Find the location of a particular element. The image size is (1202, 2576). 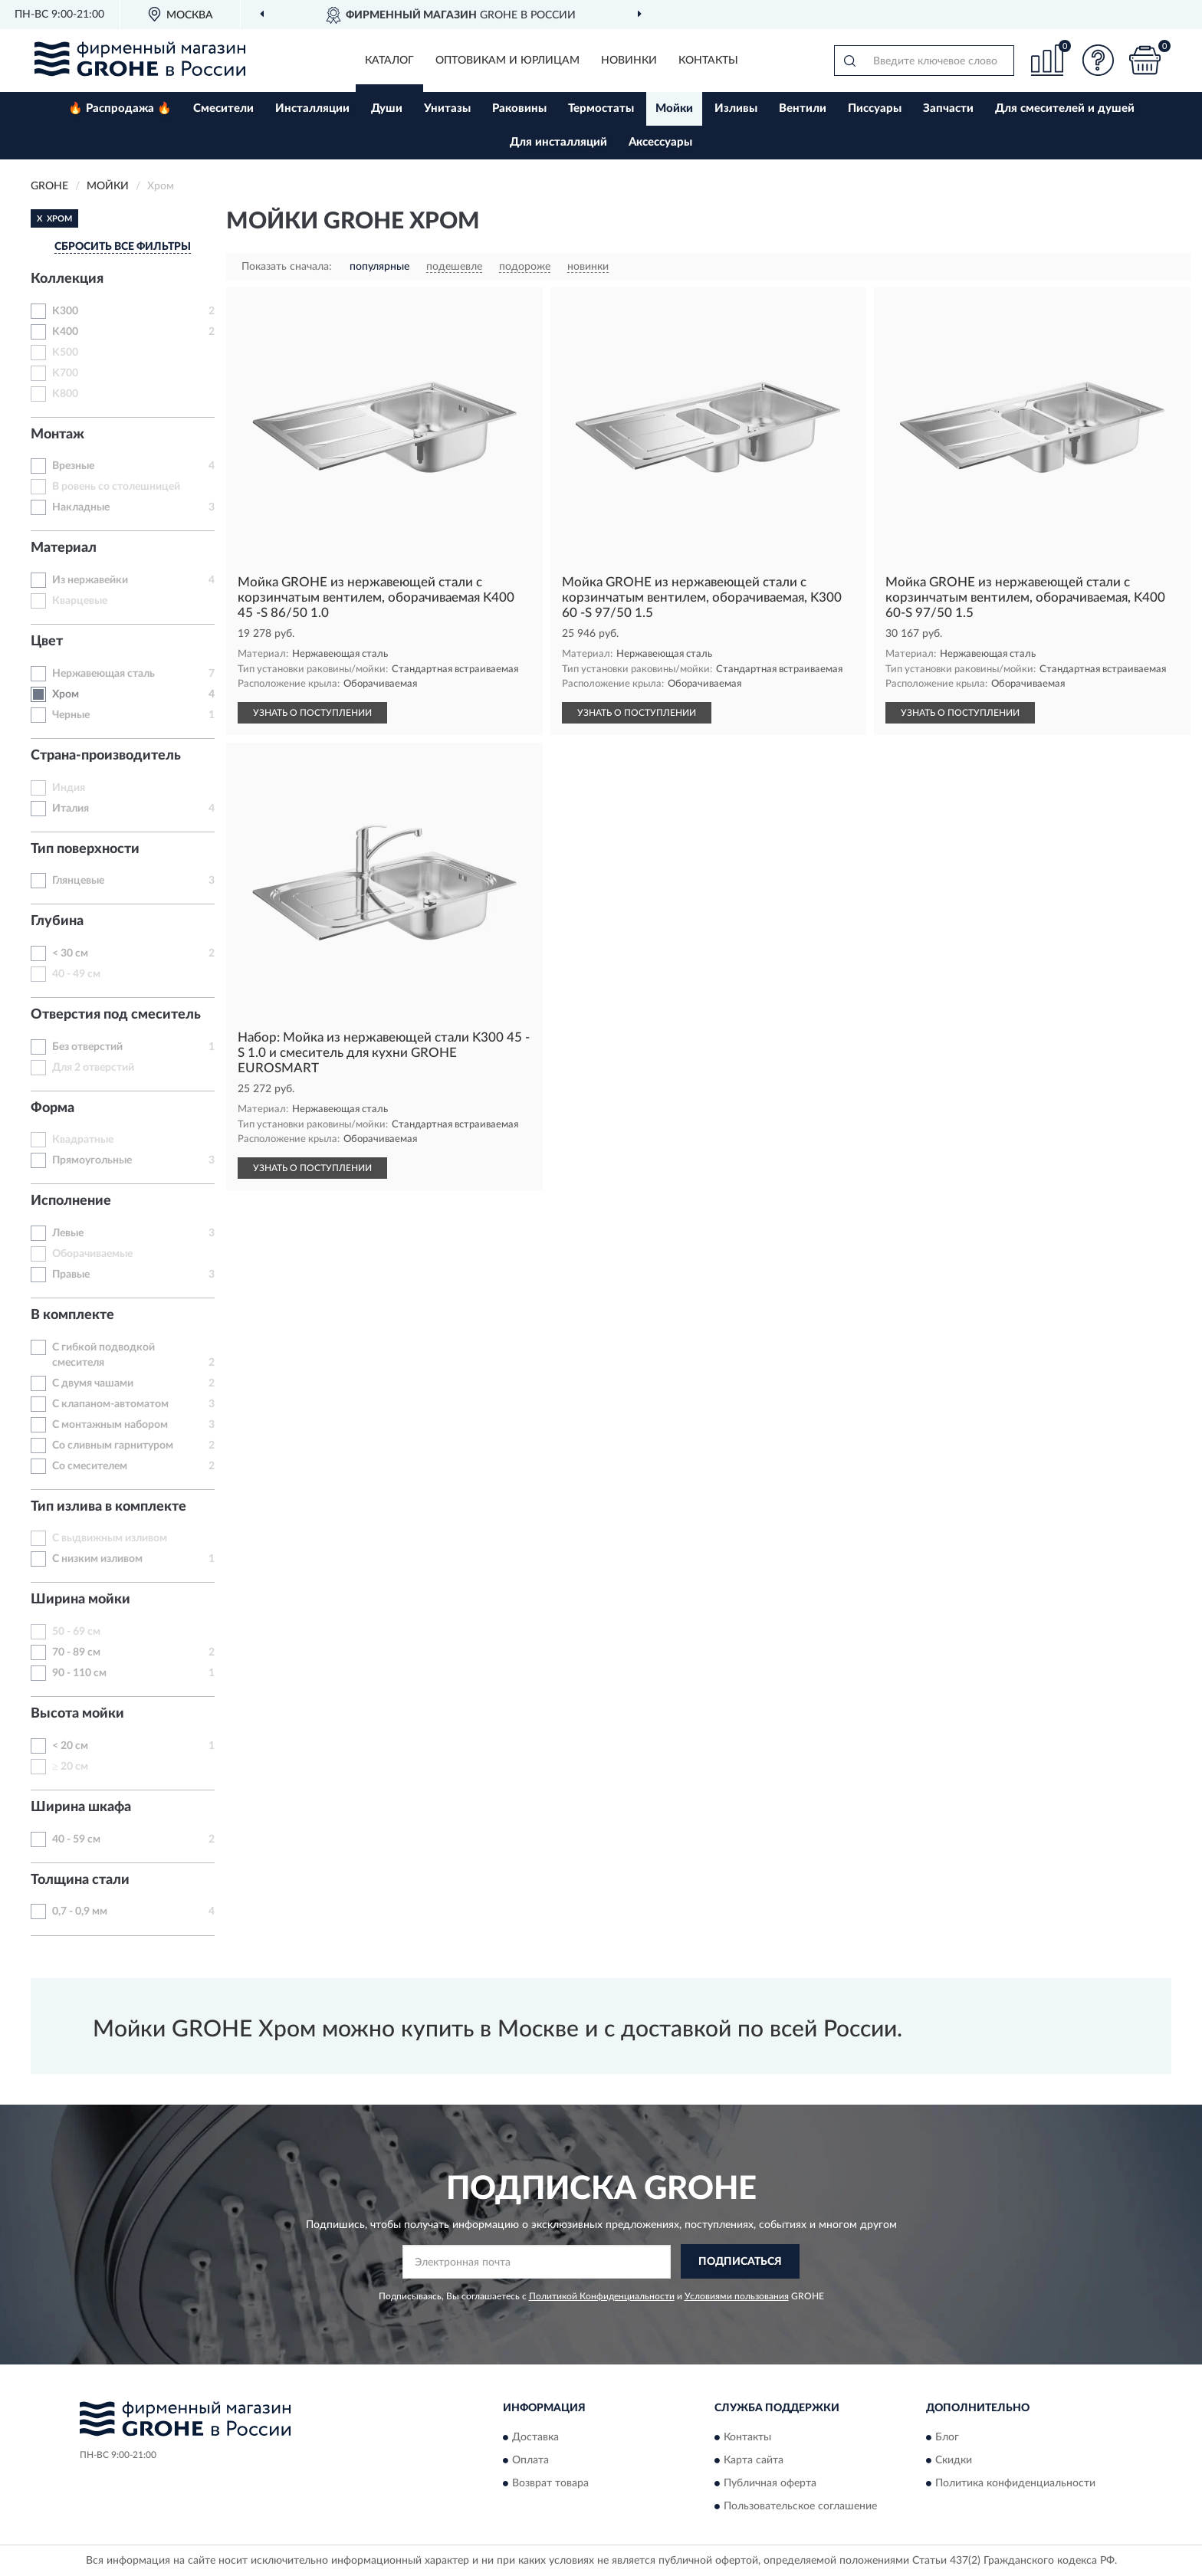

K800 is located at coordinates (65, 394).